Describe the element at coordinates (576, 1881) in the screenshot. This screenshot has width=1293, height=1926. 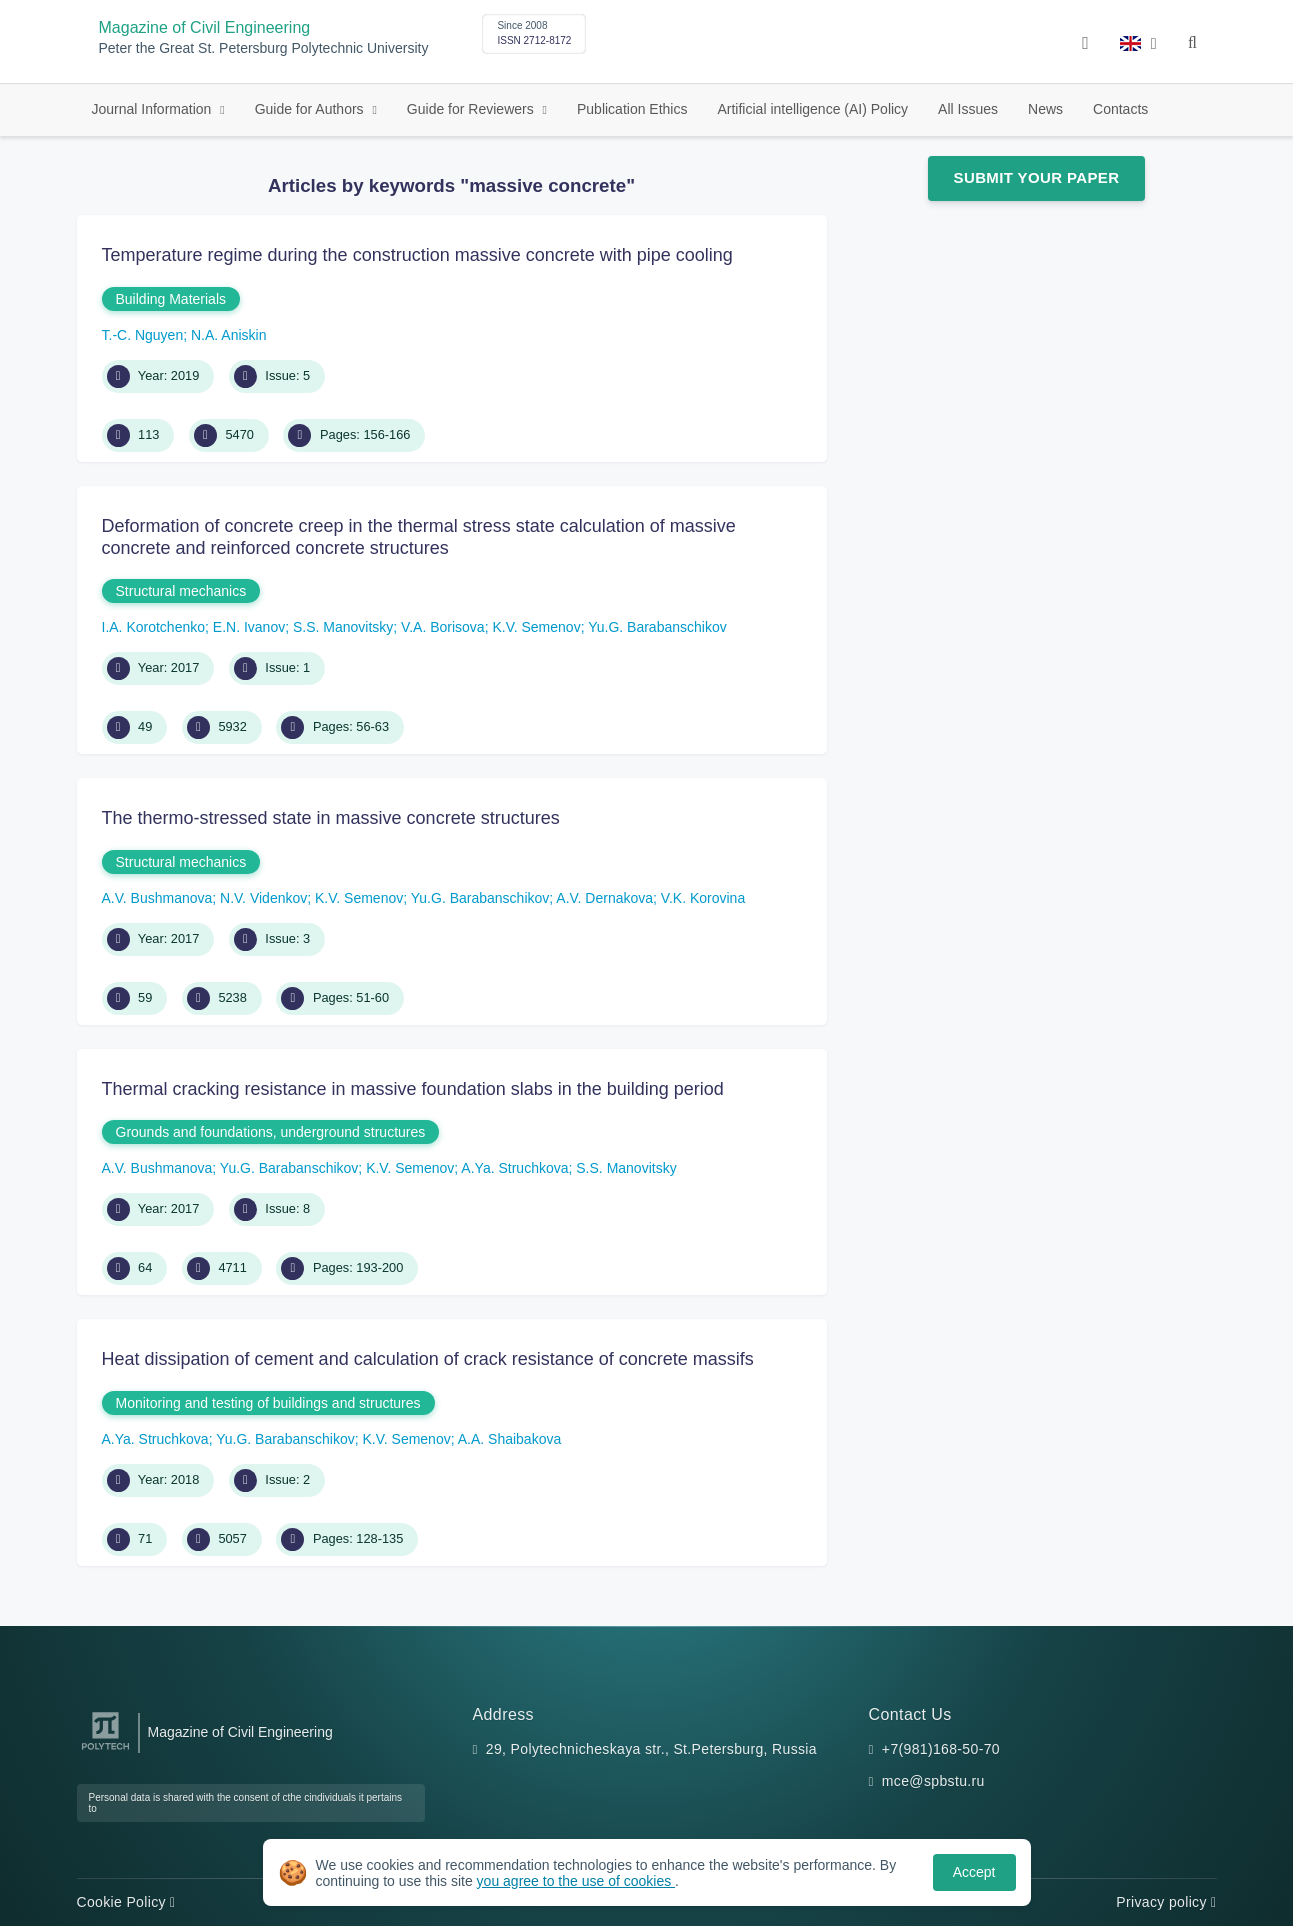
I see `you agree to the use of cookies` at that location.